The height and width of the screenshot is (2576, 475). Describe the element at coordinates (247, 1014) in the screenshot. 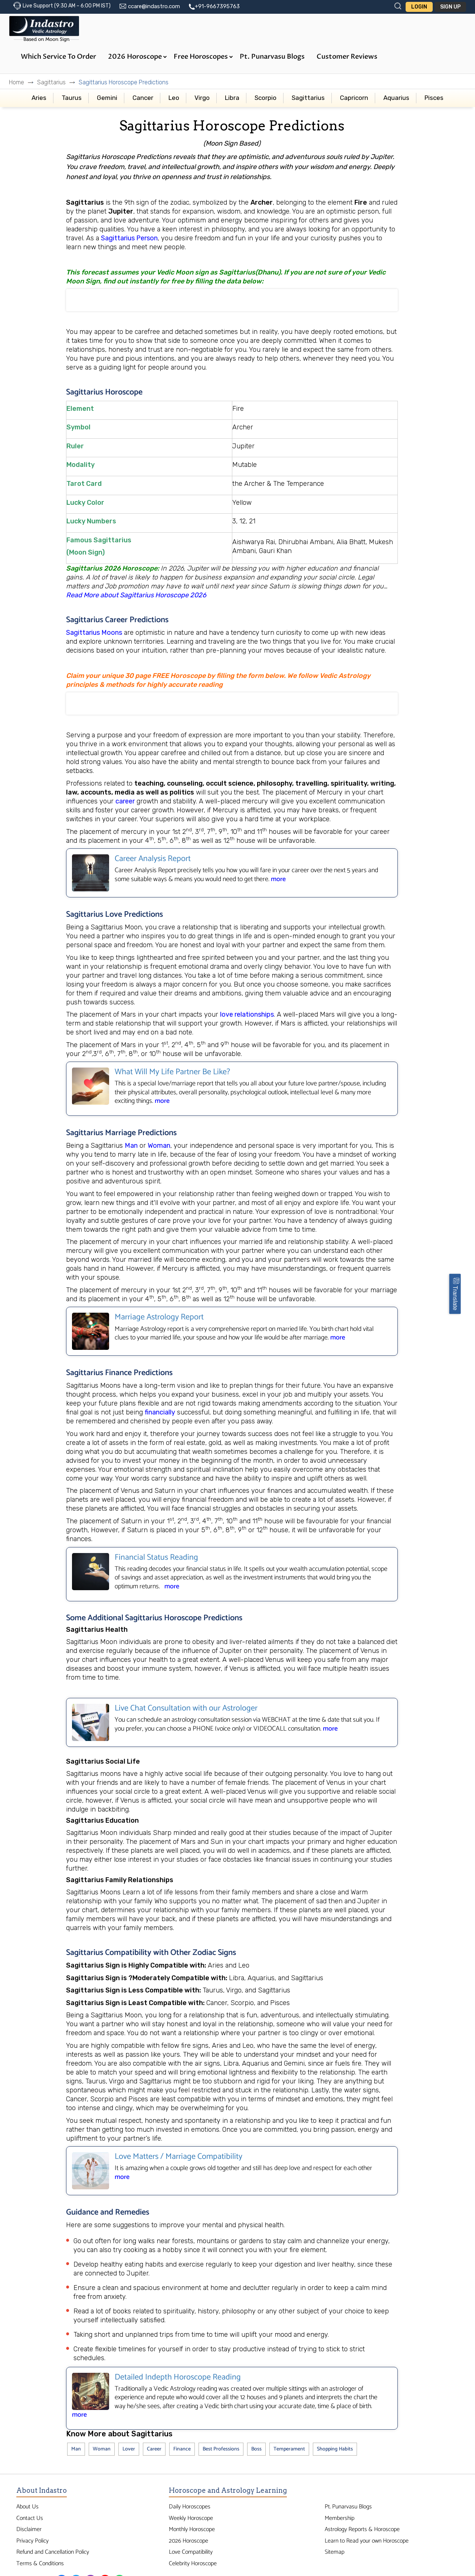

I see `love relationships` at that location.